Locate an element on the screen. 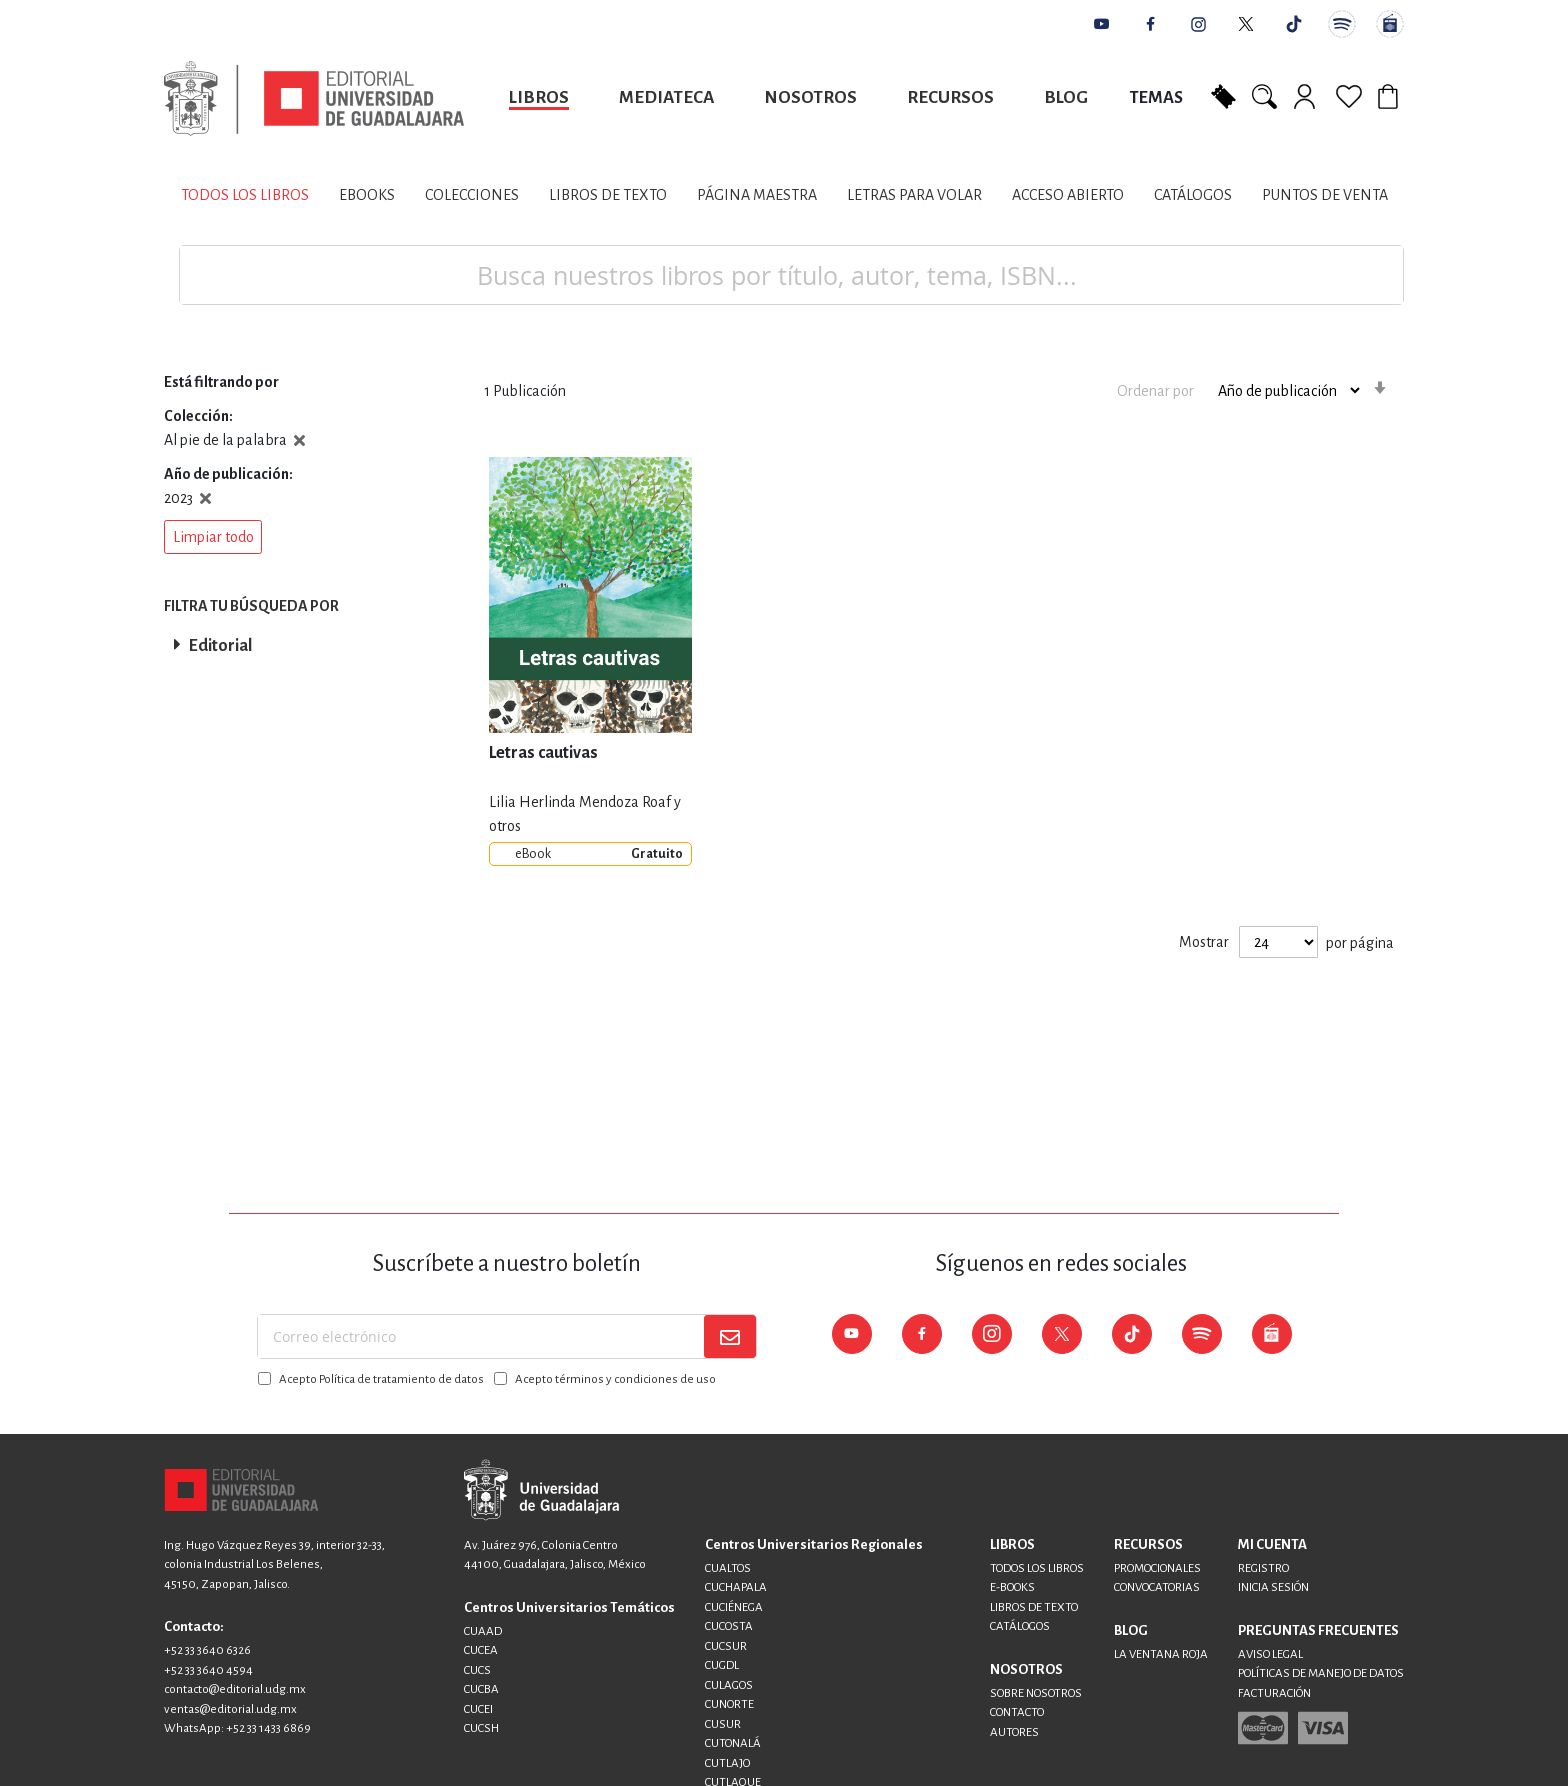  Ordenar por is located at coordinates (1155, 390).